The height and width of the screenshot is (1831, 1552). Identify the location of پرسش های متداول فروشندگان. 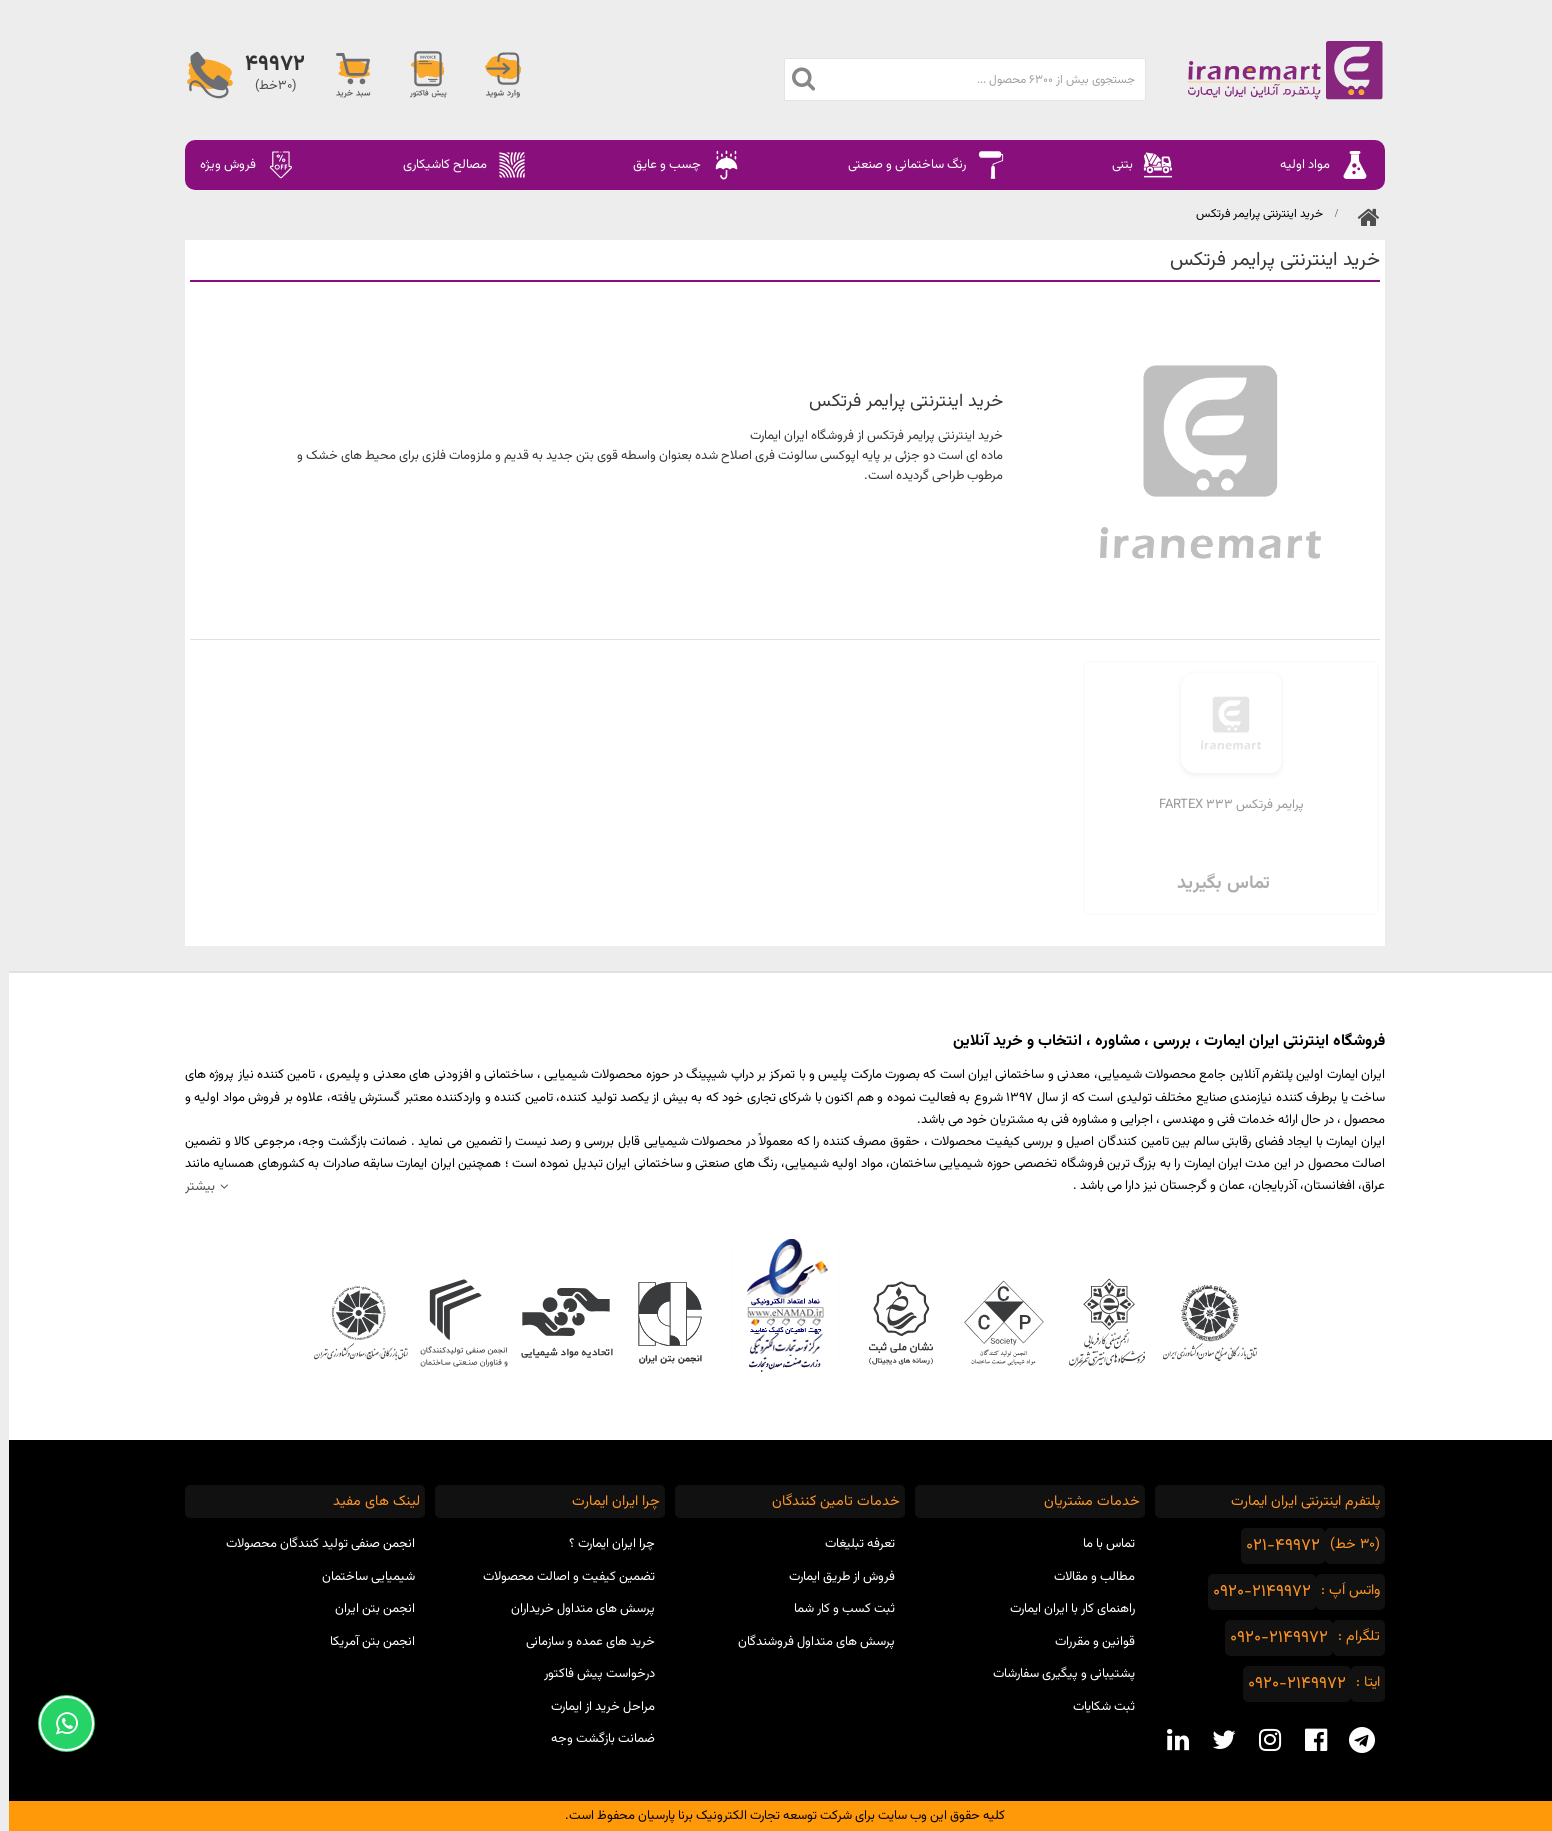
(807, 1642).